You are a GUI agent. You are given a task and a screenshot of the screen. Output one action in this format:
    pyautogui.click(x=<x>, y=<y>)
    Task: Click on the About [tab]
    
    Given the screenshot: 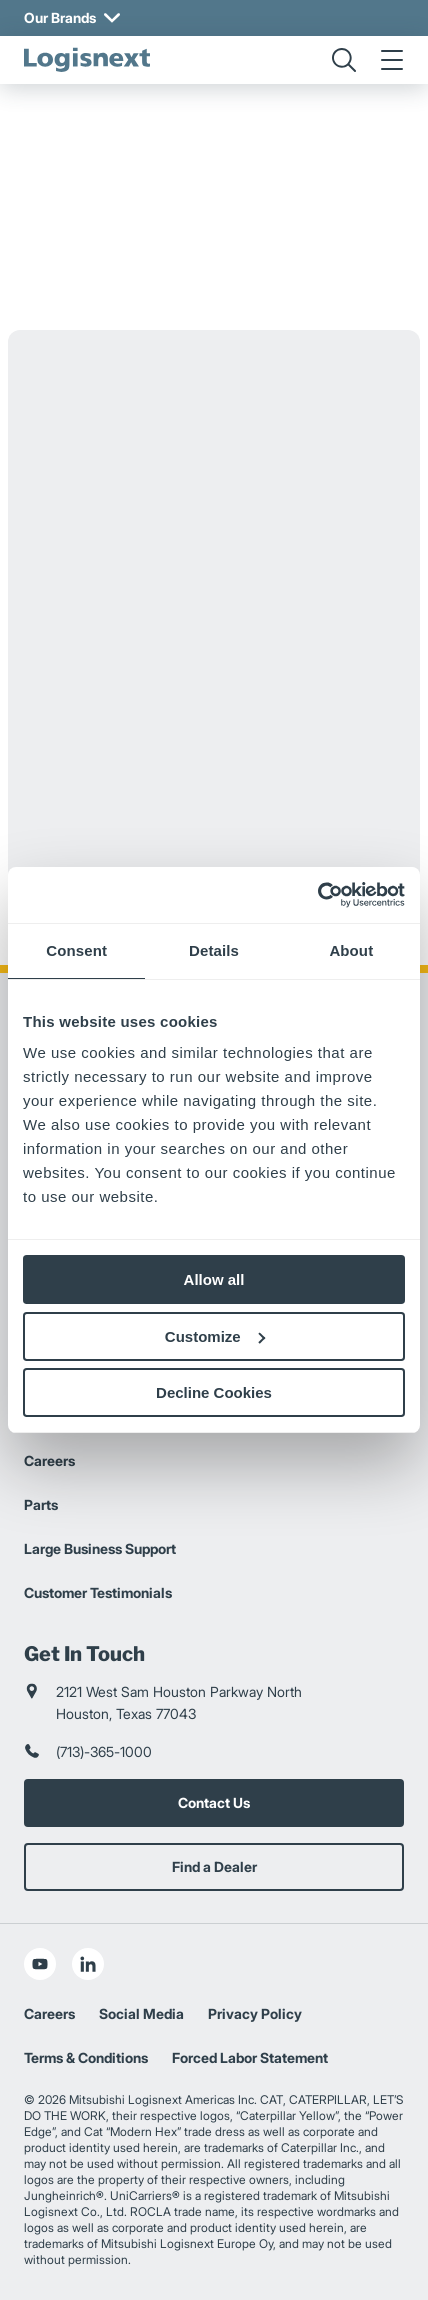 What is the action you would take?
    pyautogui.click(x=351, y=950)
    